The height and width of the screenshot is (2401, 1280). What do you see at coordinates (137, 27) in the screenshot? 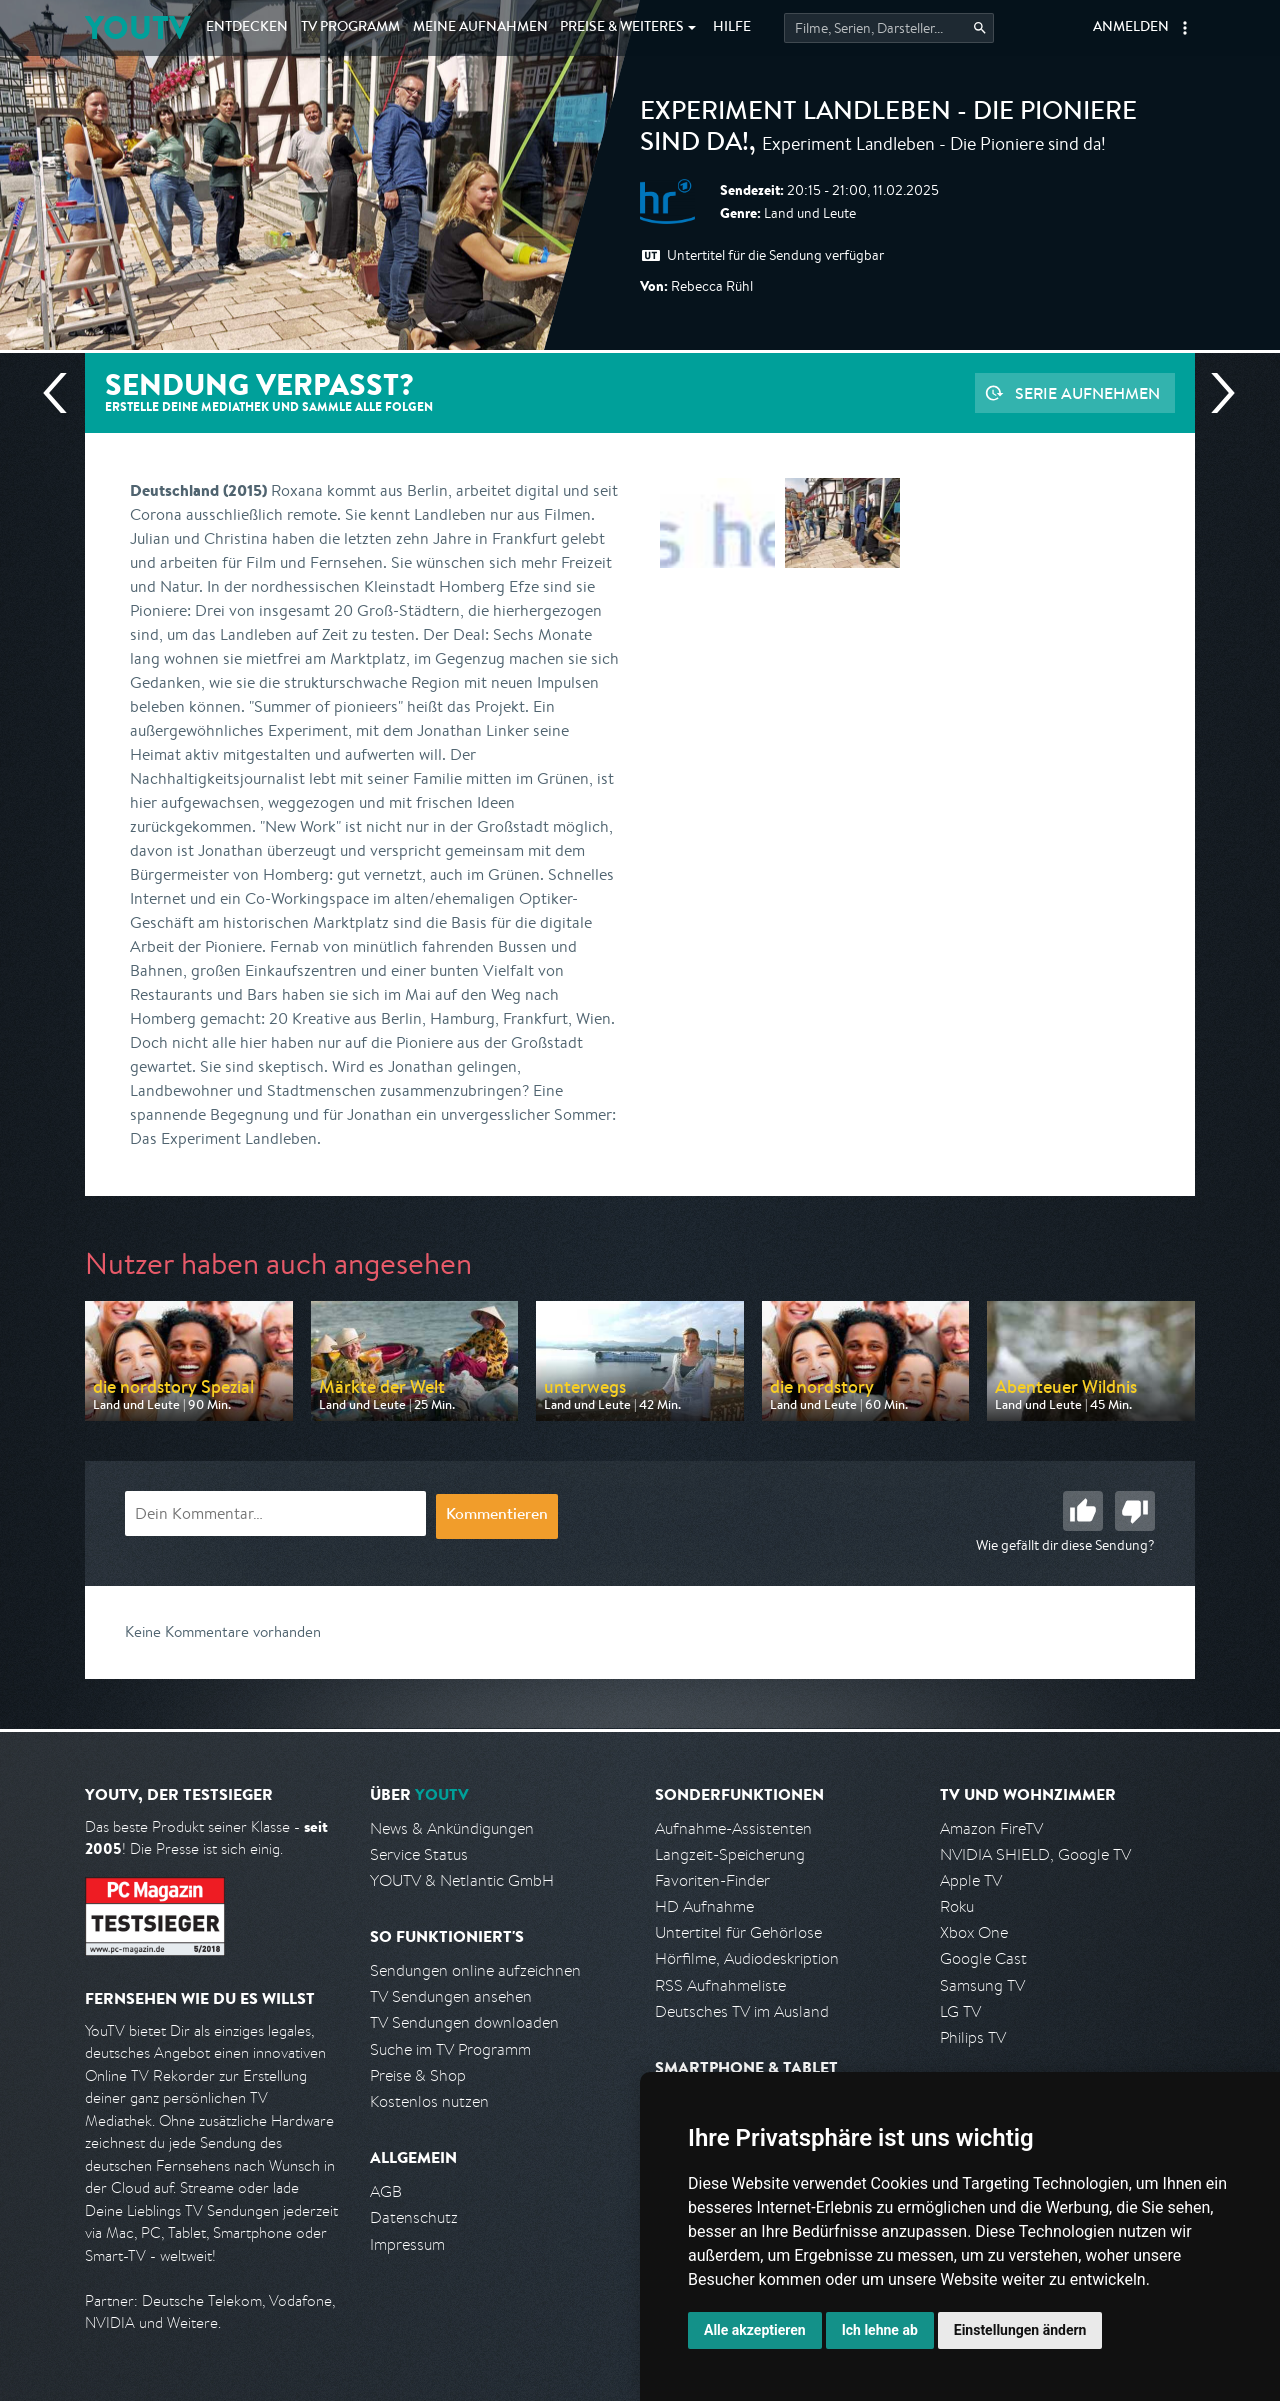
I see `YOUTV` at bounding box center [137, 27].